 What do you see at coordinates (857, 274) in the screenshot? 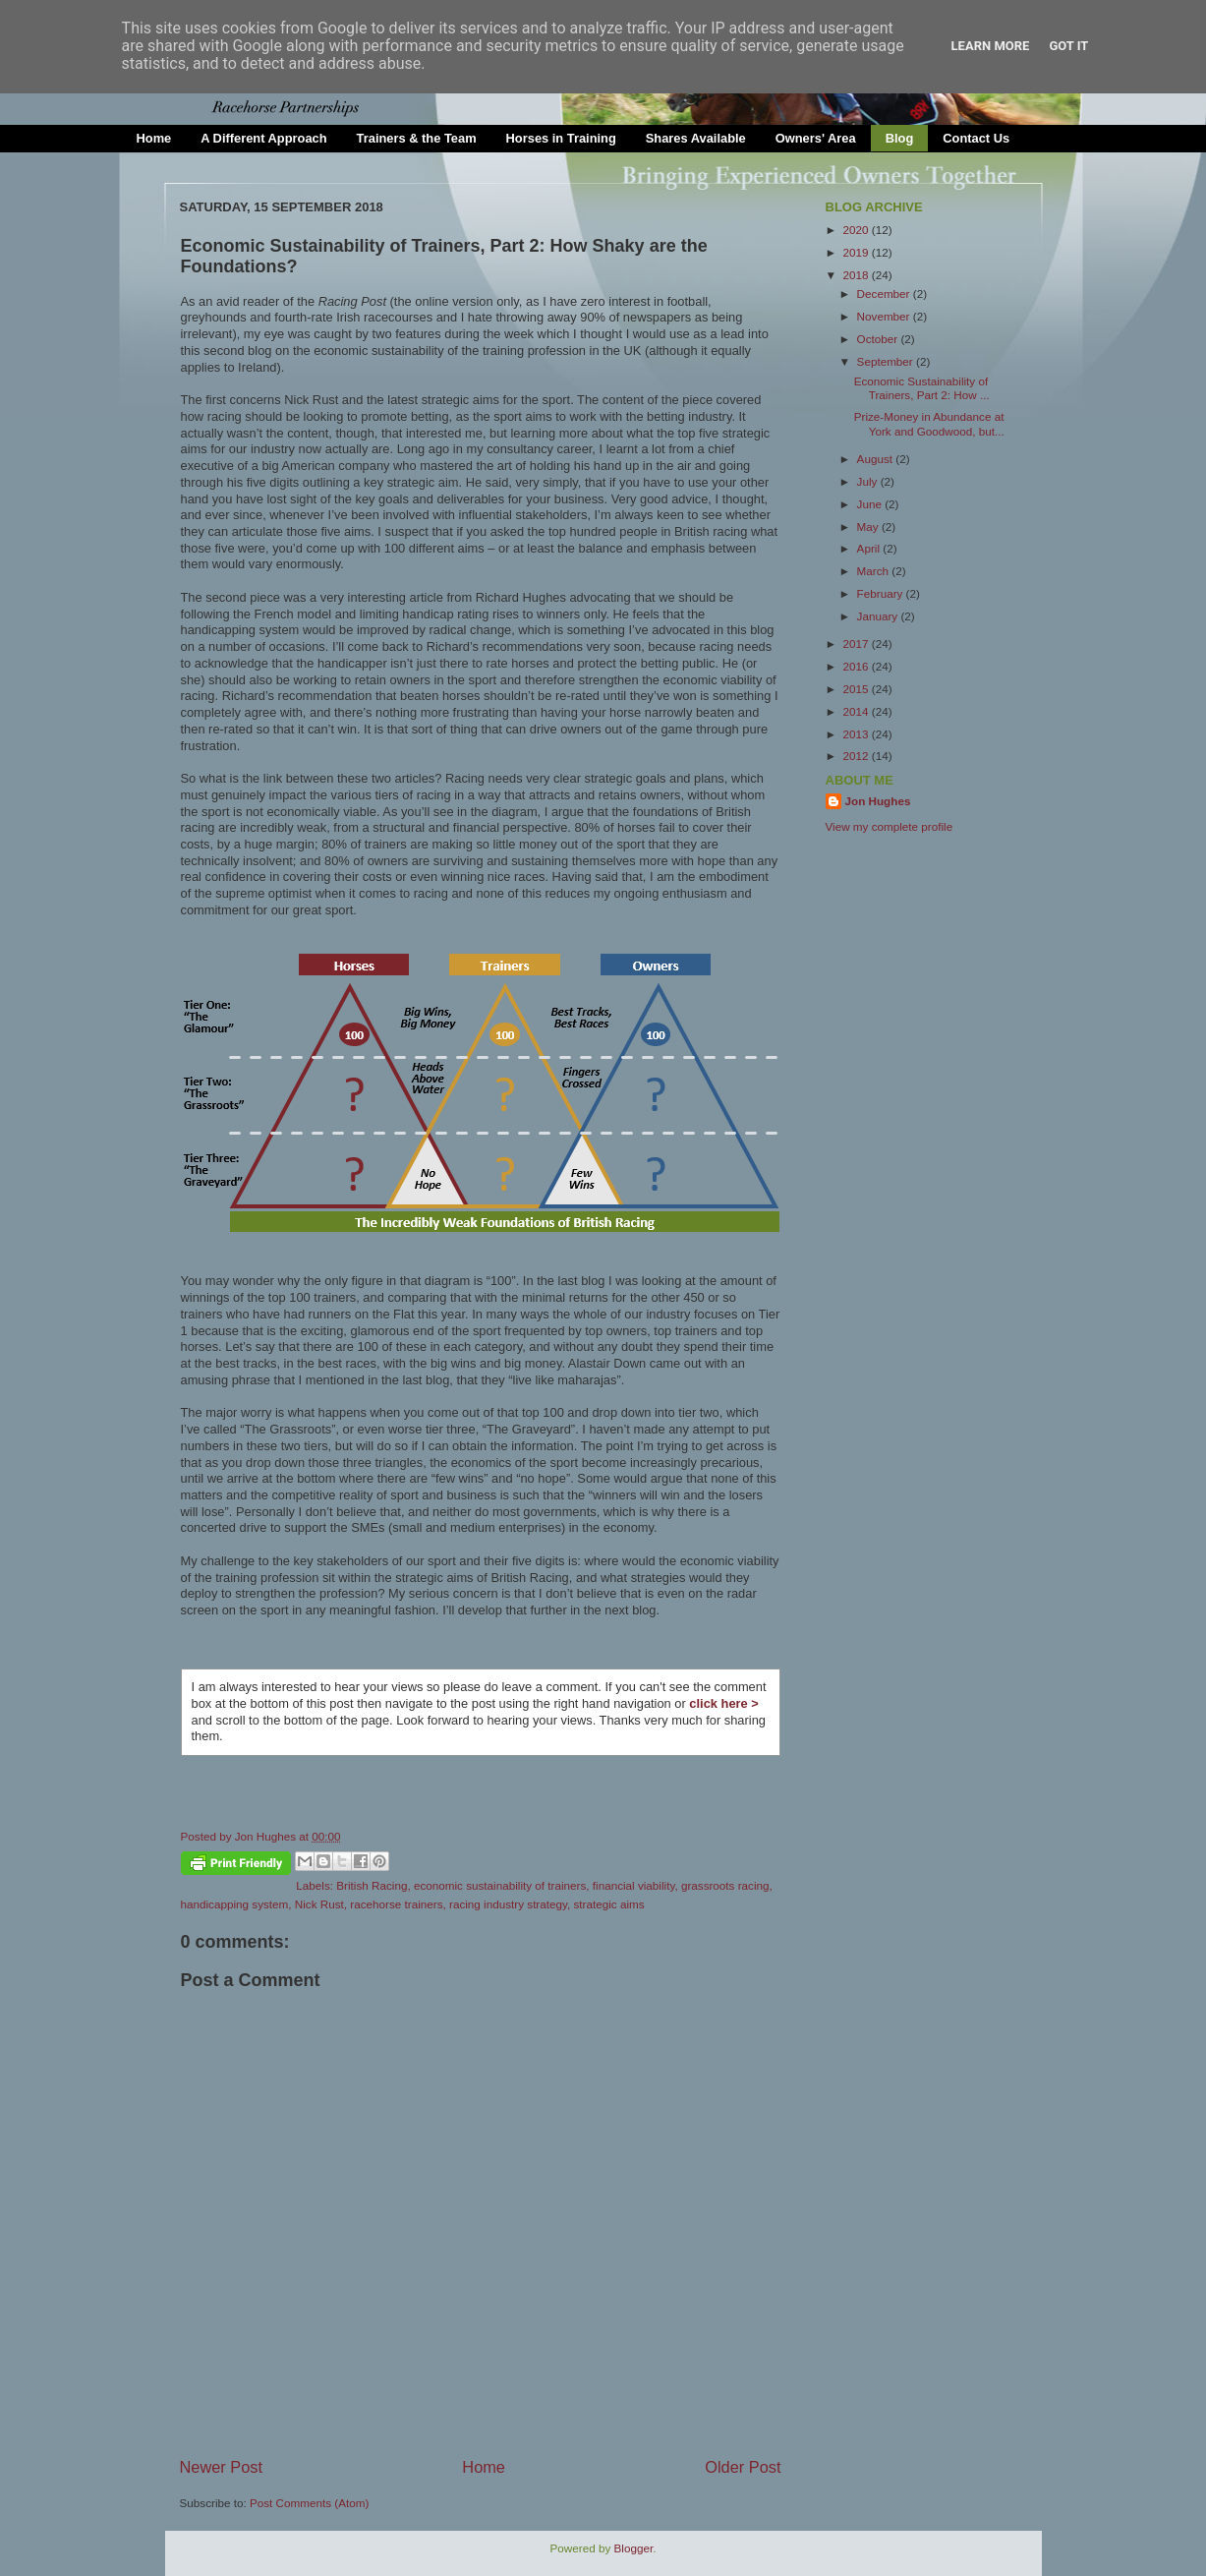
I see `2018` at bounding box center [857, 274].